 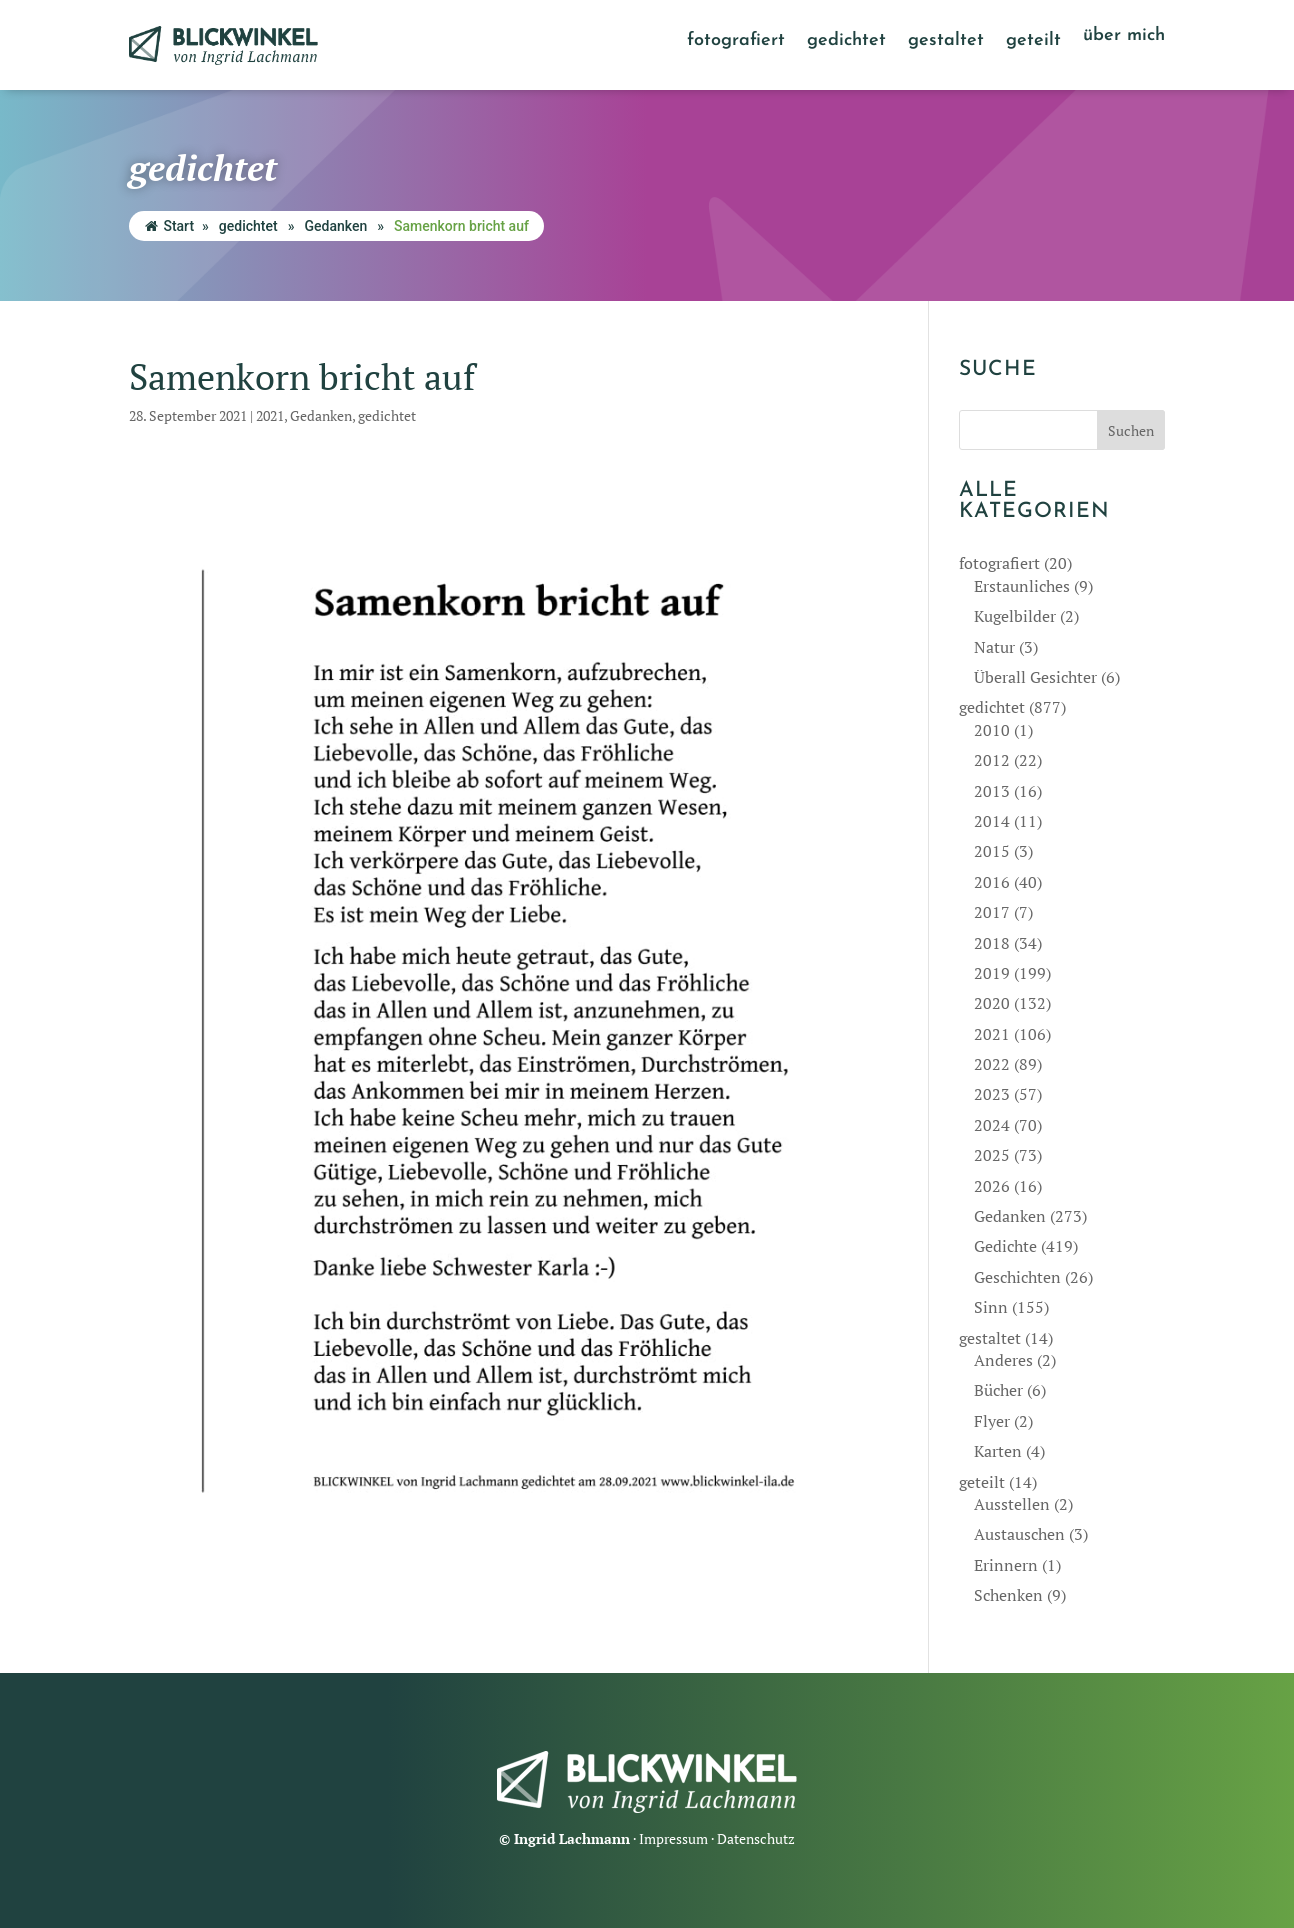 I want to click on Austauschen, so click(x=1019, y=1534).